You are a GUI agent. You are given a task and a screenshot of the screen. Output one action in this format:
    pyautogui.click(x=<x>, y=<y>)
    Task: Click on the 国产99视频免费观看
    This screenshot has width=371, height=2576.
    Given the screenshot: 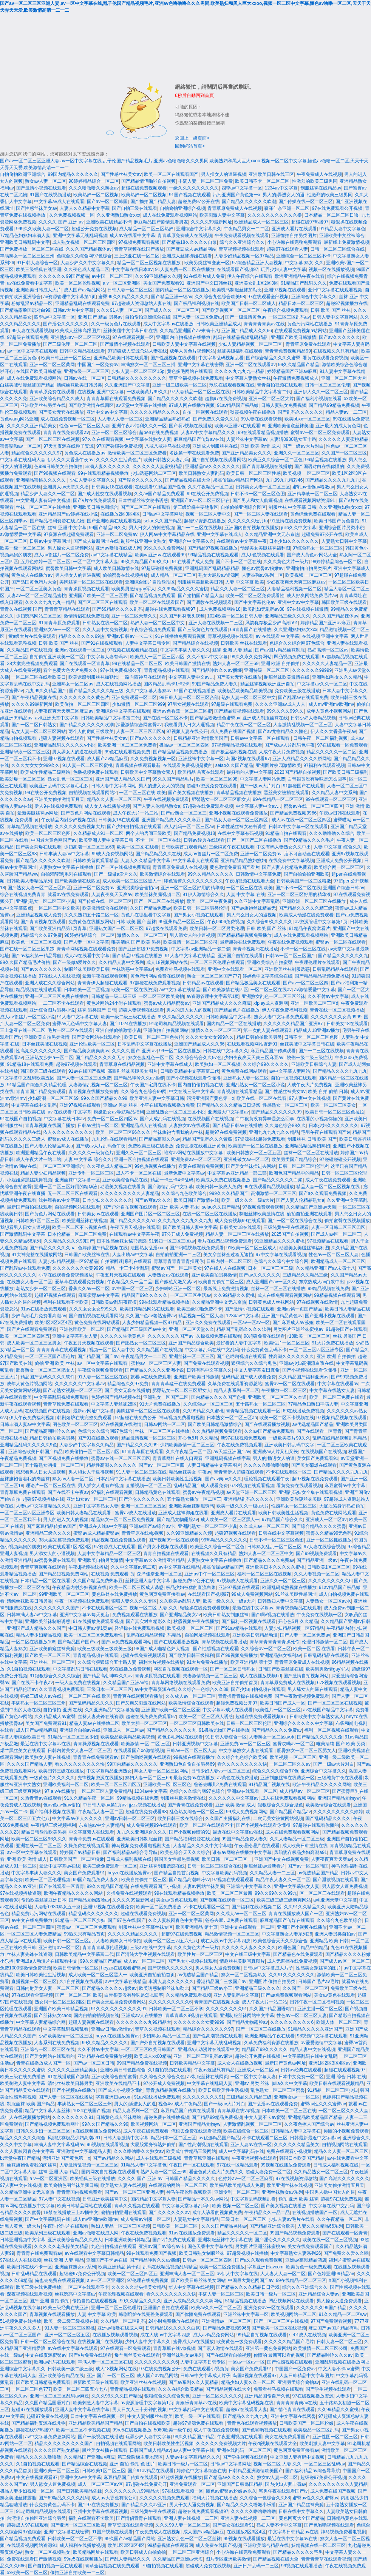 What is the action you would take?
    pyautogui.click(x=316, y=1553)
    